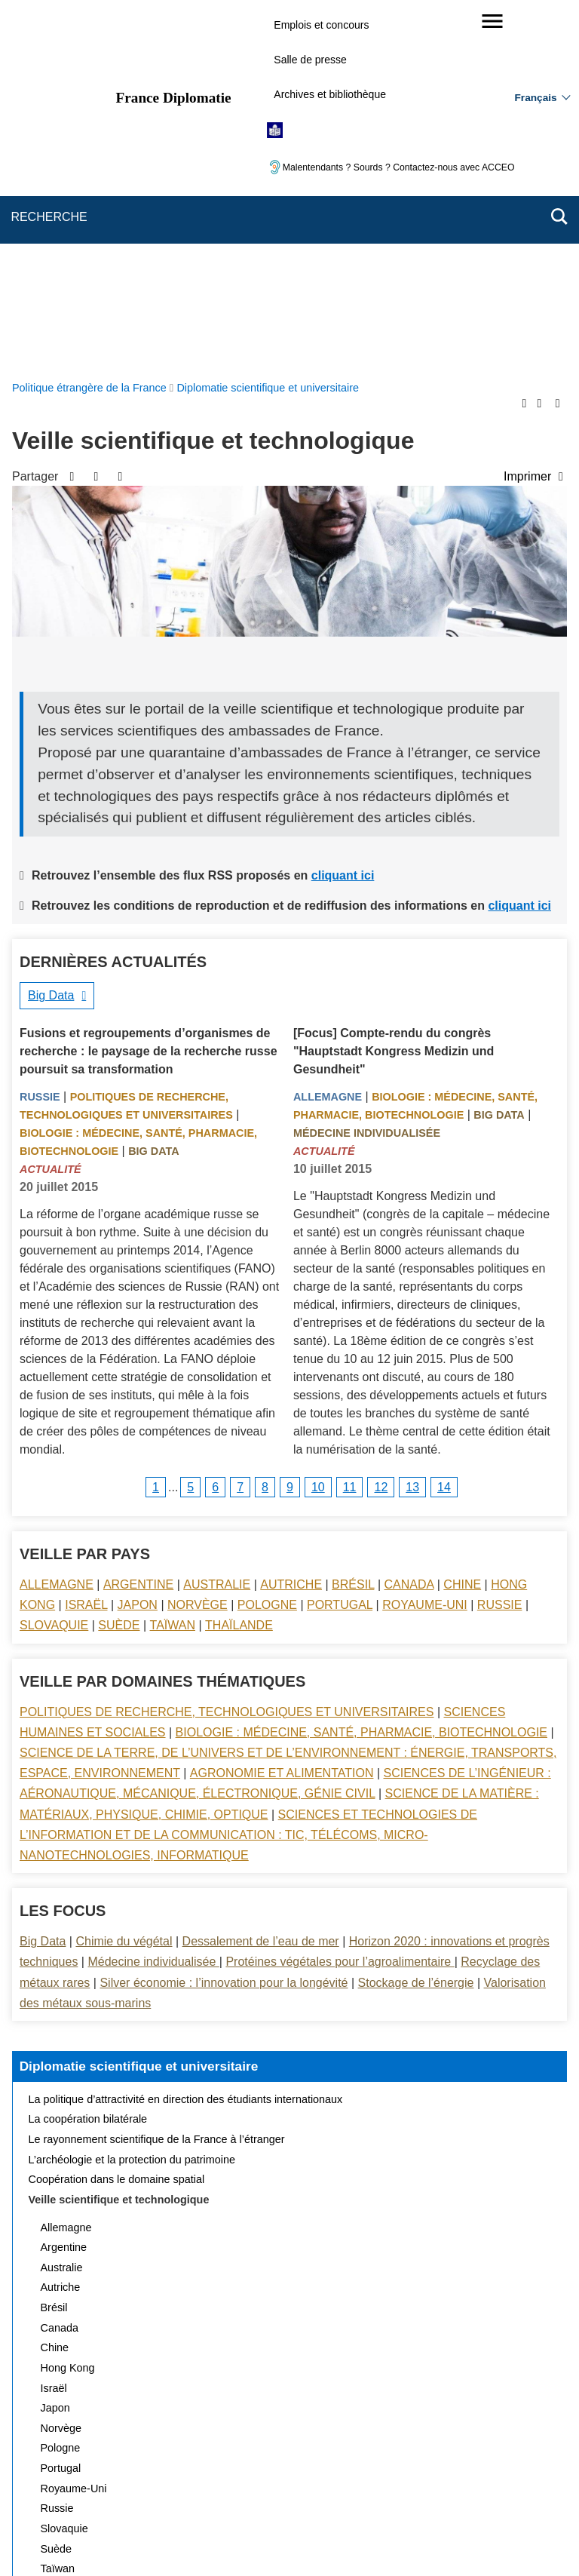  I want to click on Plan du site, so click(126, 2468).